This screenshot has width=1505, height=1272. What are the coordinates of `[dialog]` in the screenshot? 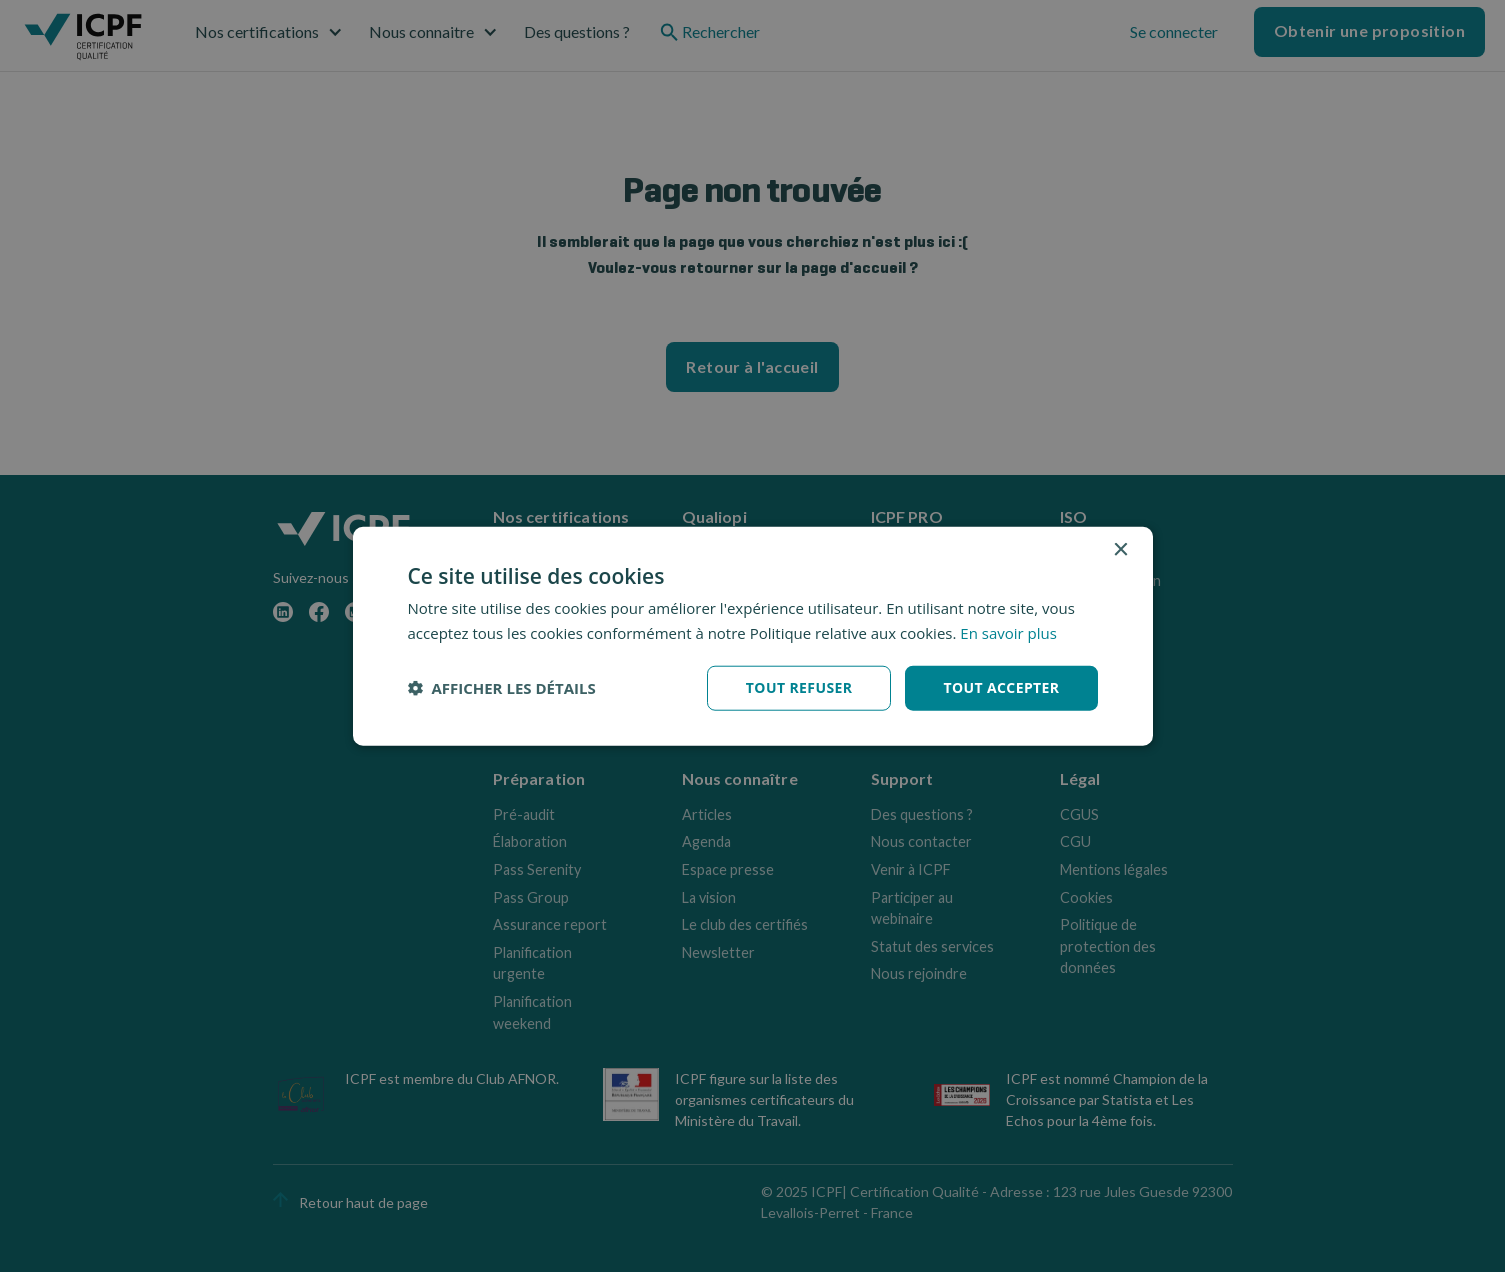 It's located at (753, 636).